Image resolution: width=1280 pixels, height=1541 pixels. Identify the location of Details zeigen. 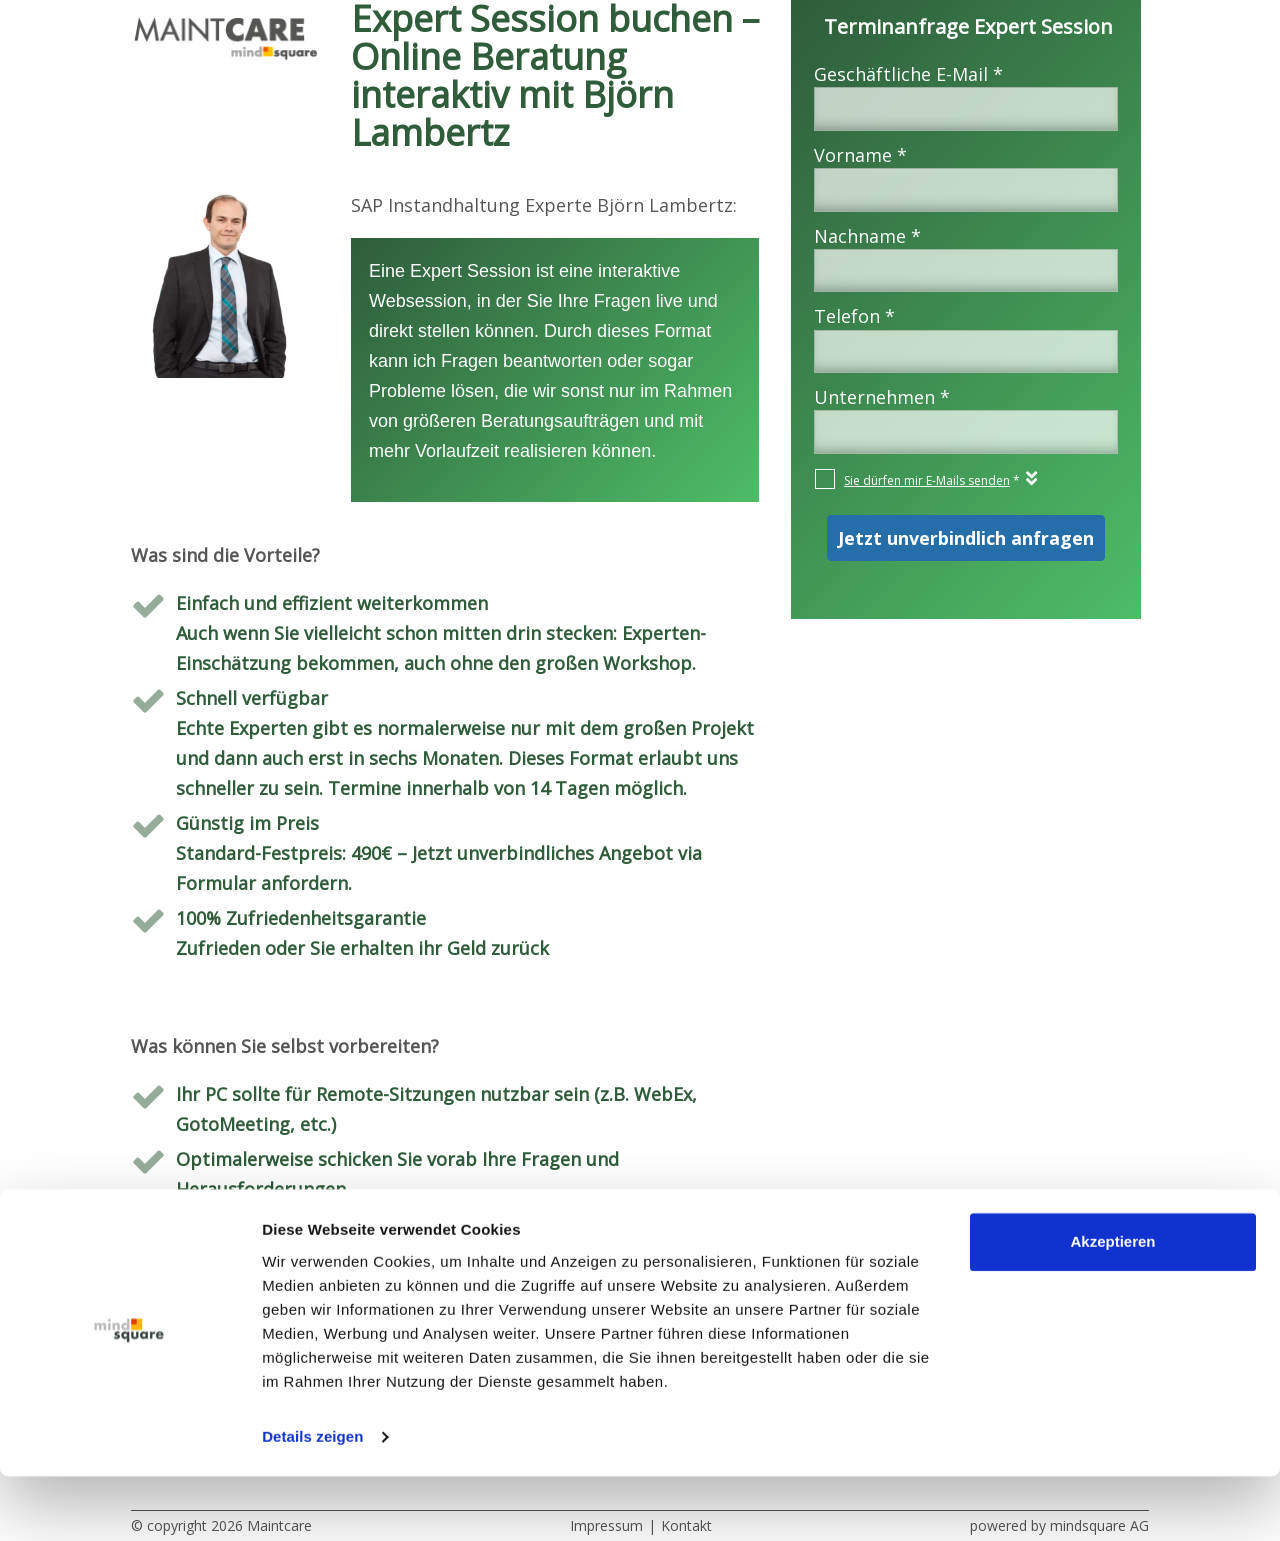
(312, 1501).